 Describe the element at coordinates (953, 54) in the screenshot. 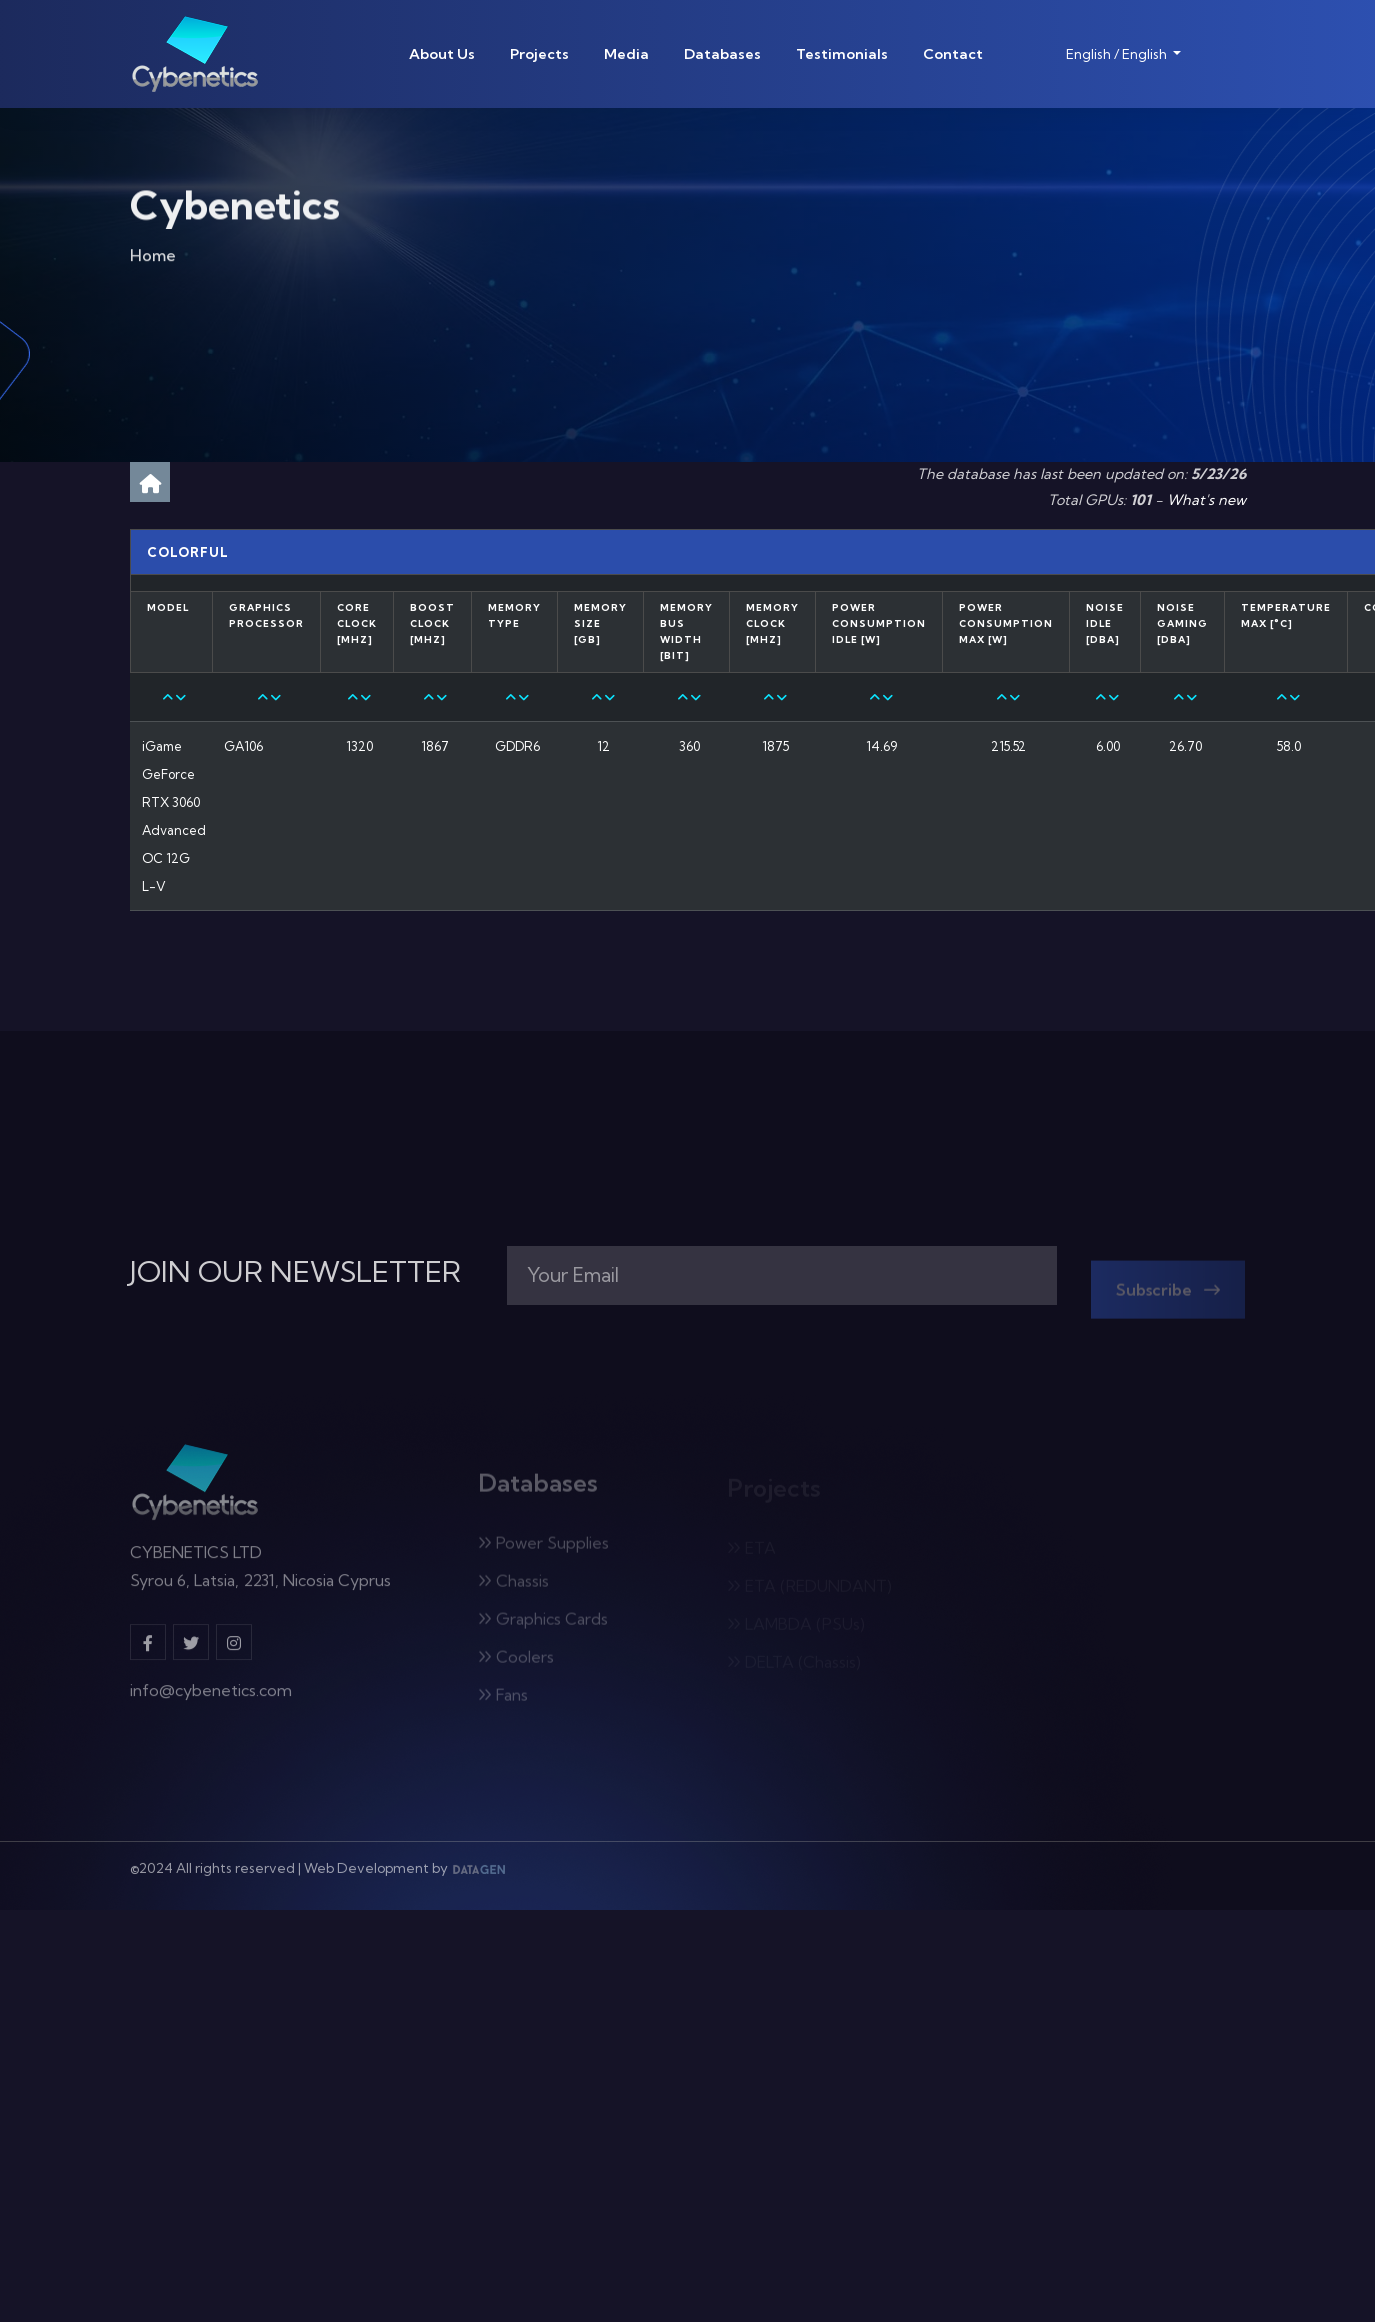

I see `Contact` at that location.